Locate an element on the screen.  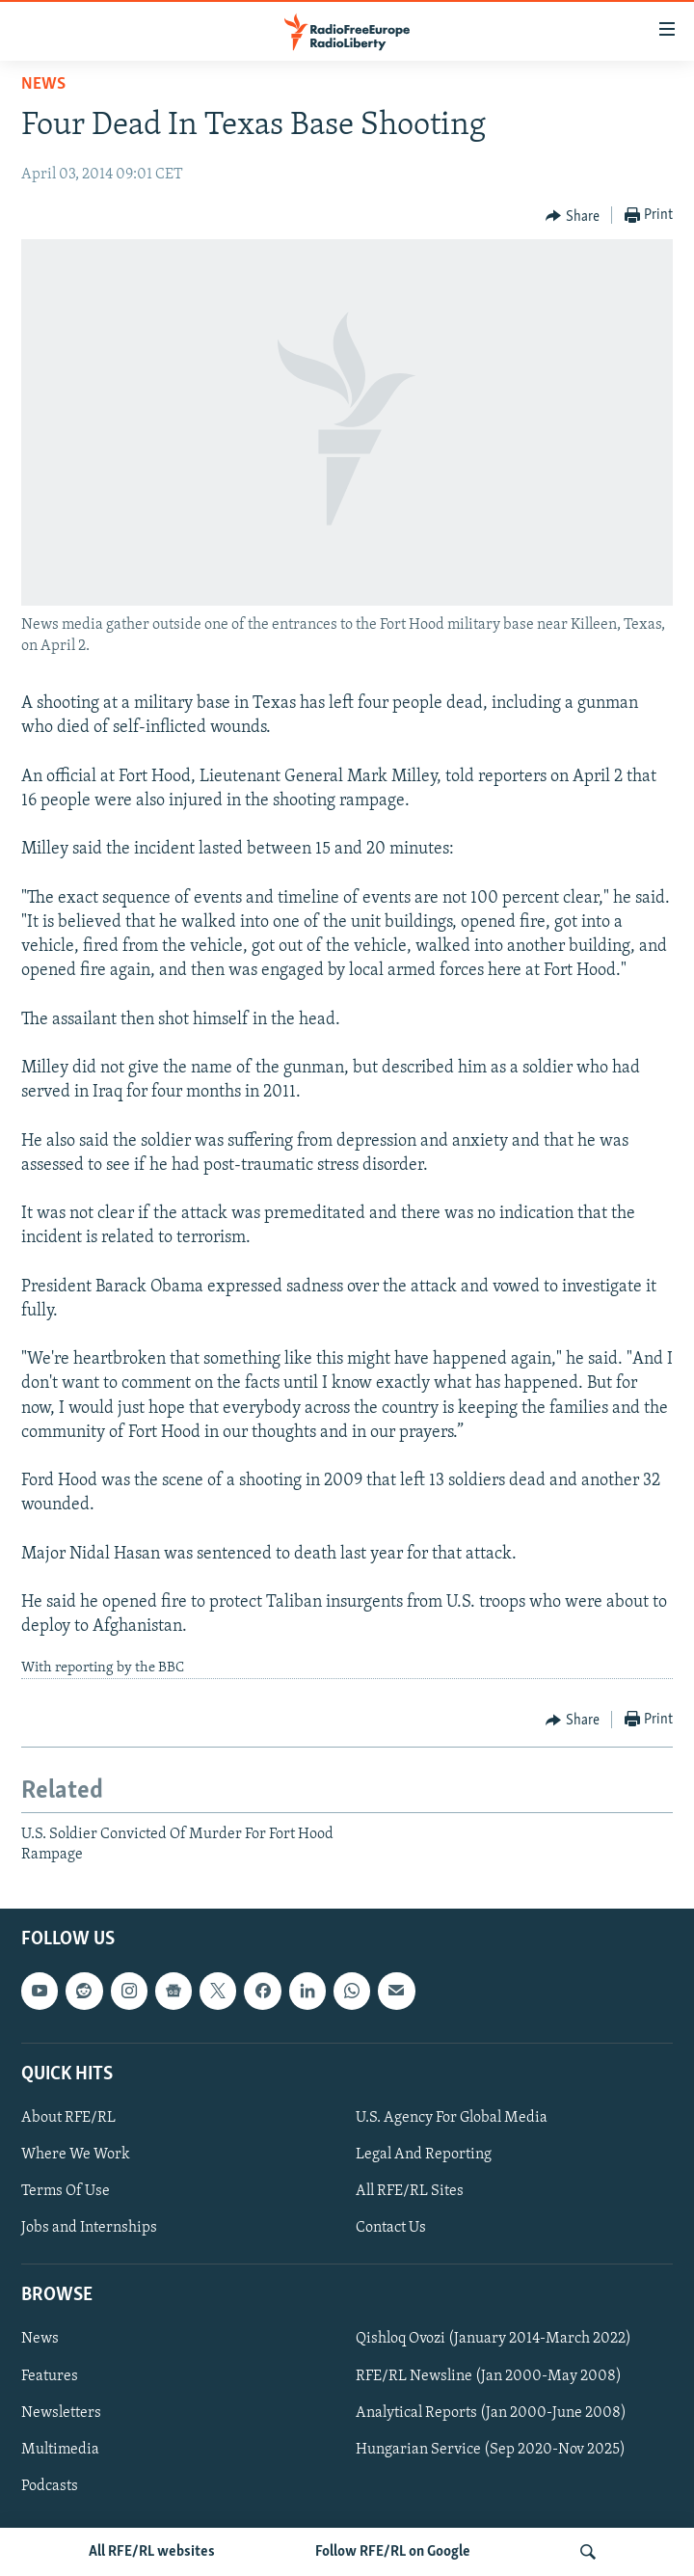
Terms Of Use is located at coordinates (65, 2191).